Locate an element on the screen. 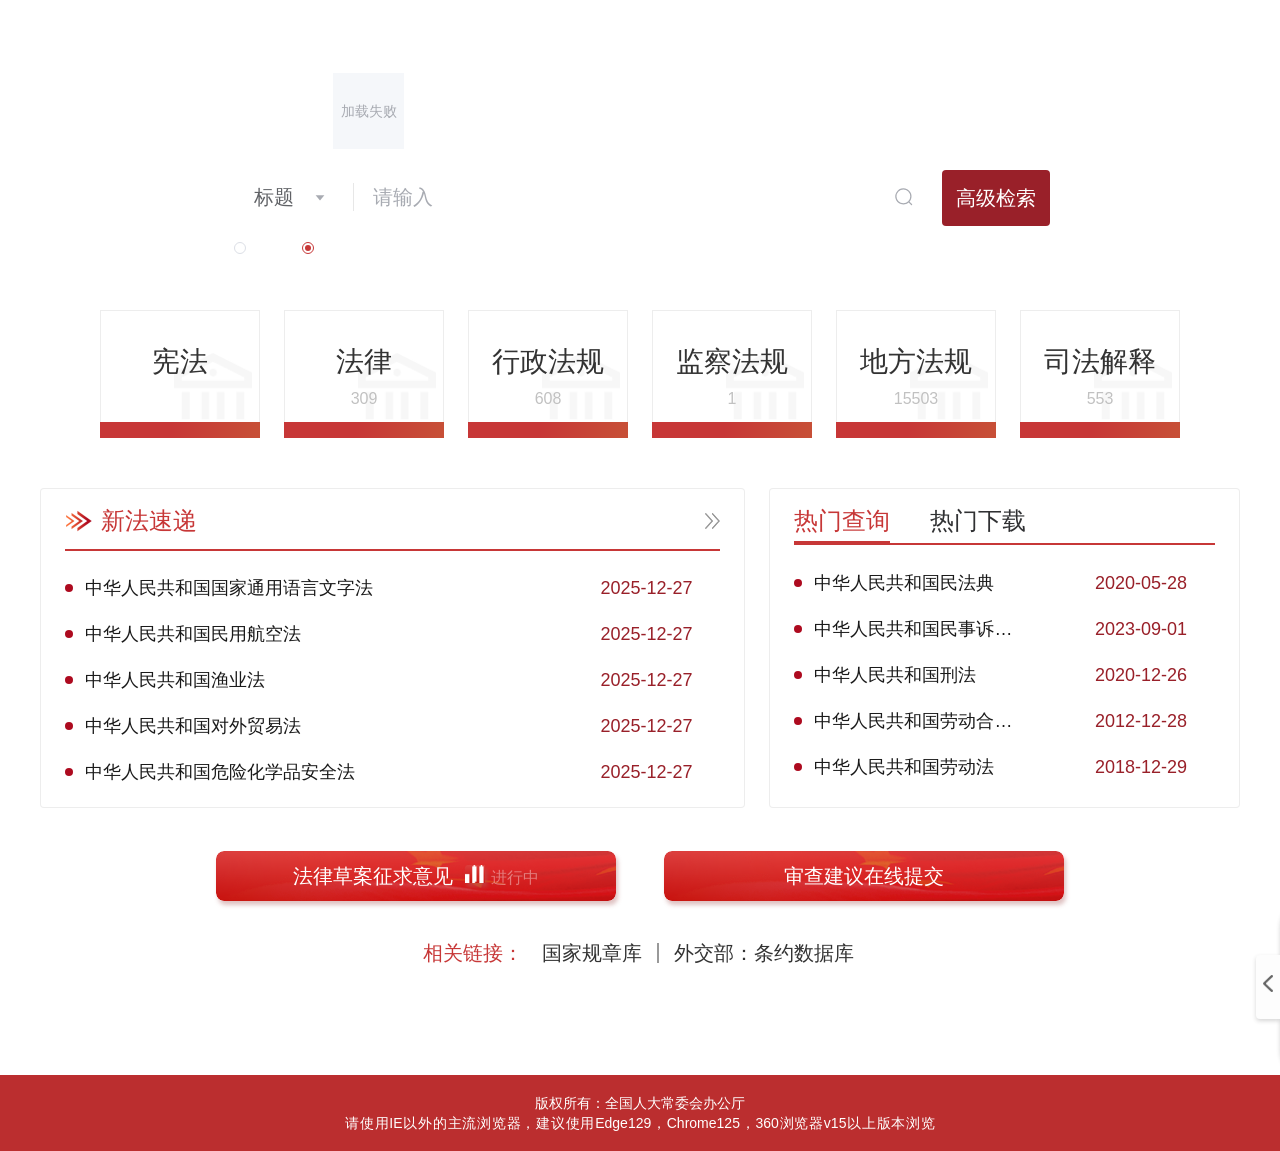 This screenshot has height=1151, width=1280. 审查建议在线提交 is located at coordinates (864, 876).